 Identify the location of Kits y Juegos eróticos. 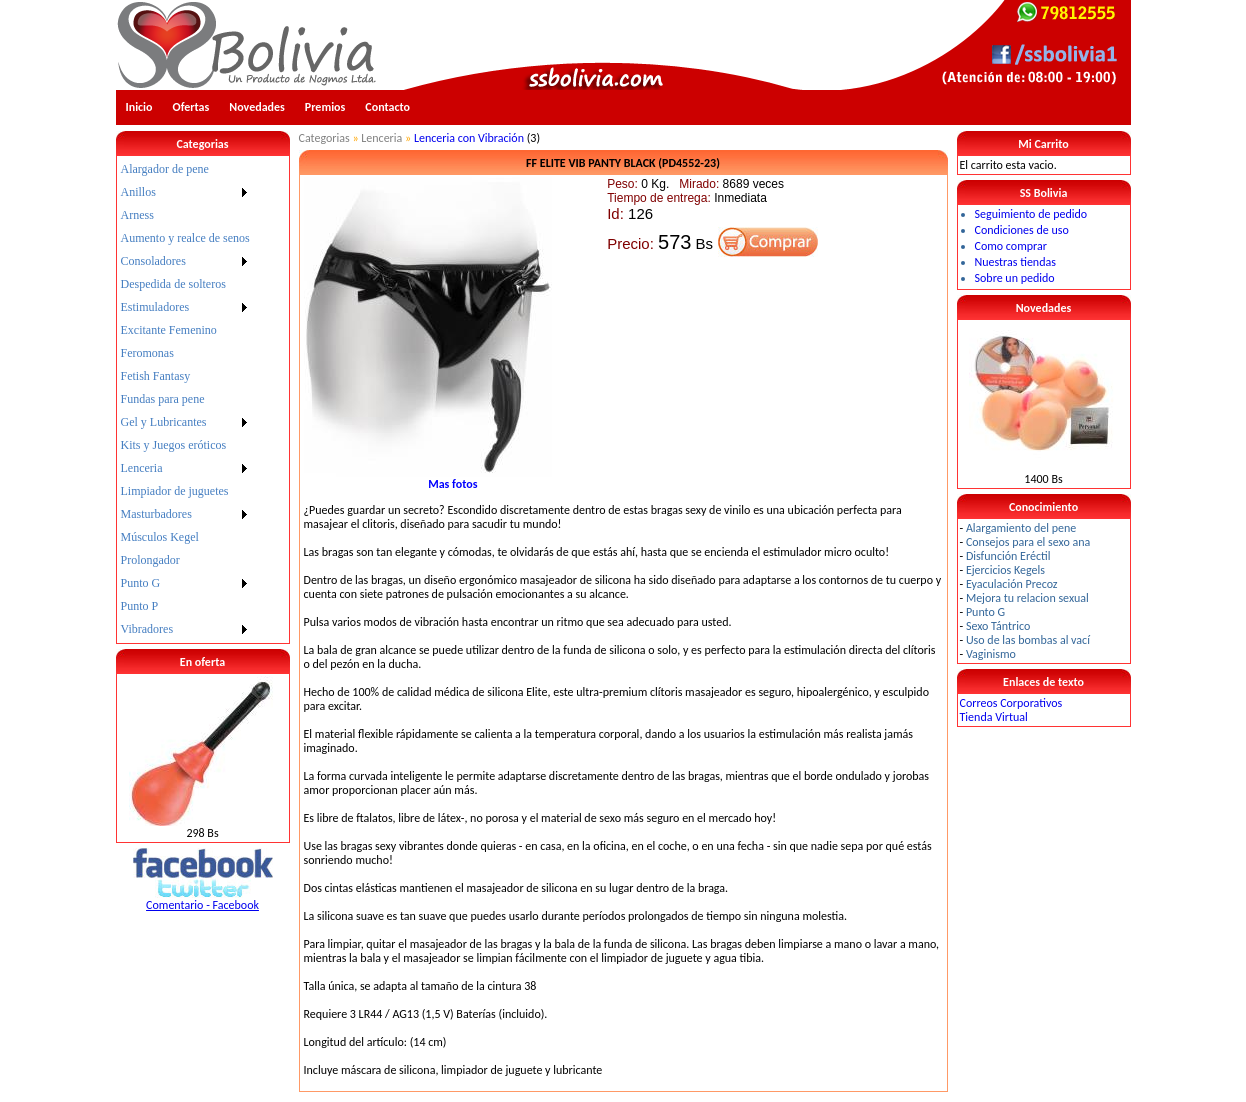
(174, 445).